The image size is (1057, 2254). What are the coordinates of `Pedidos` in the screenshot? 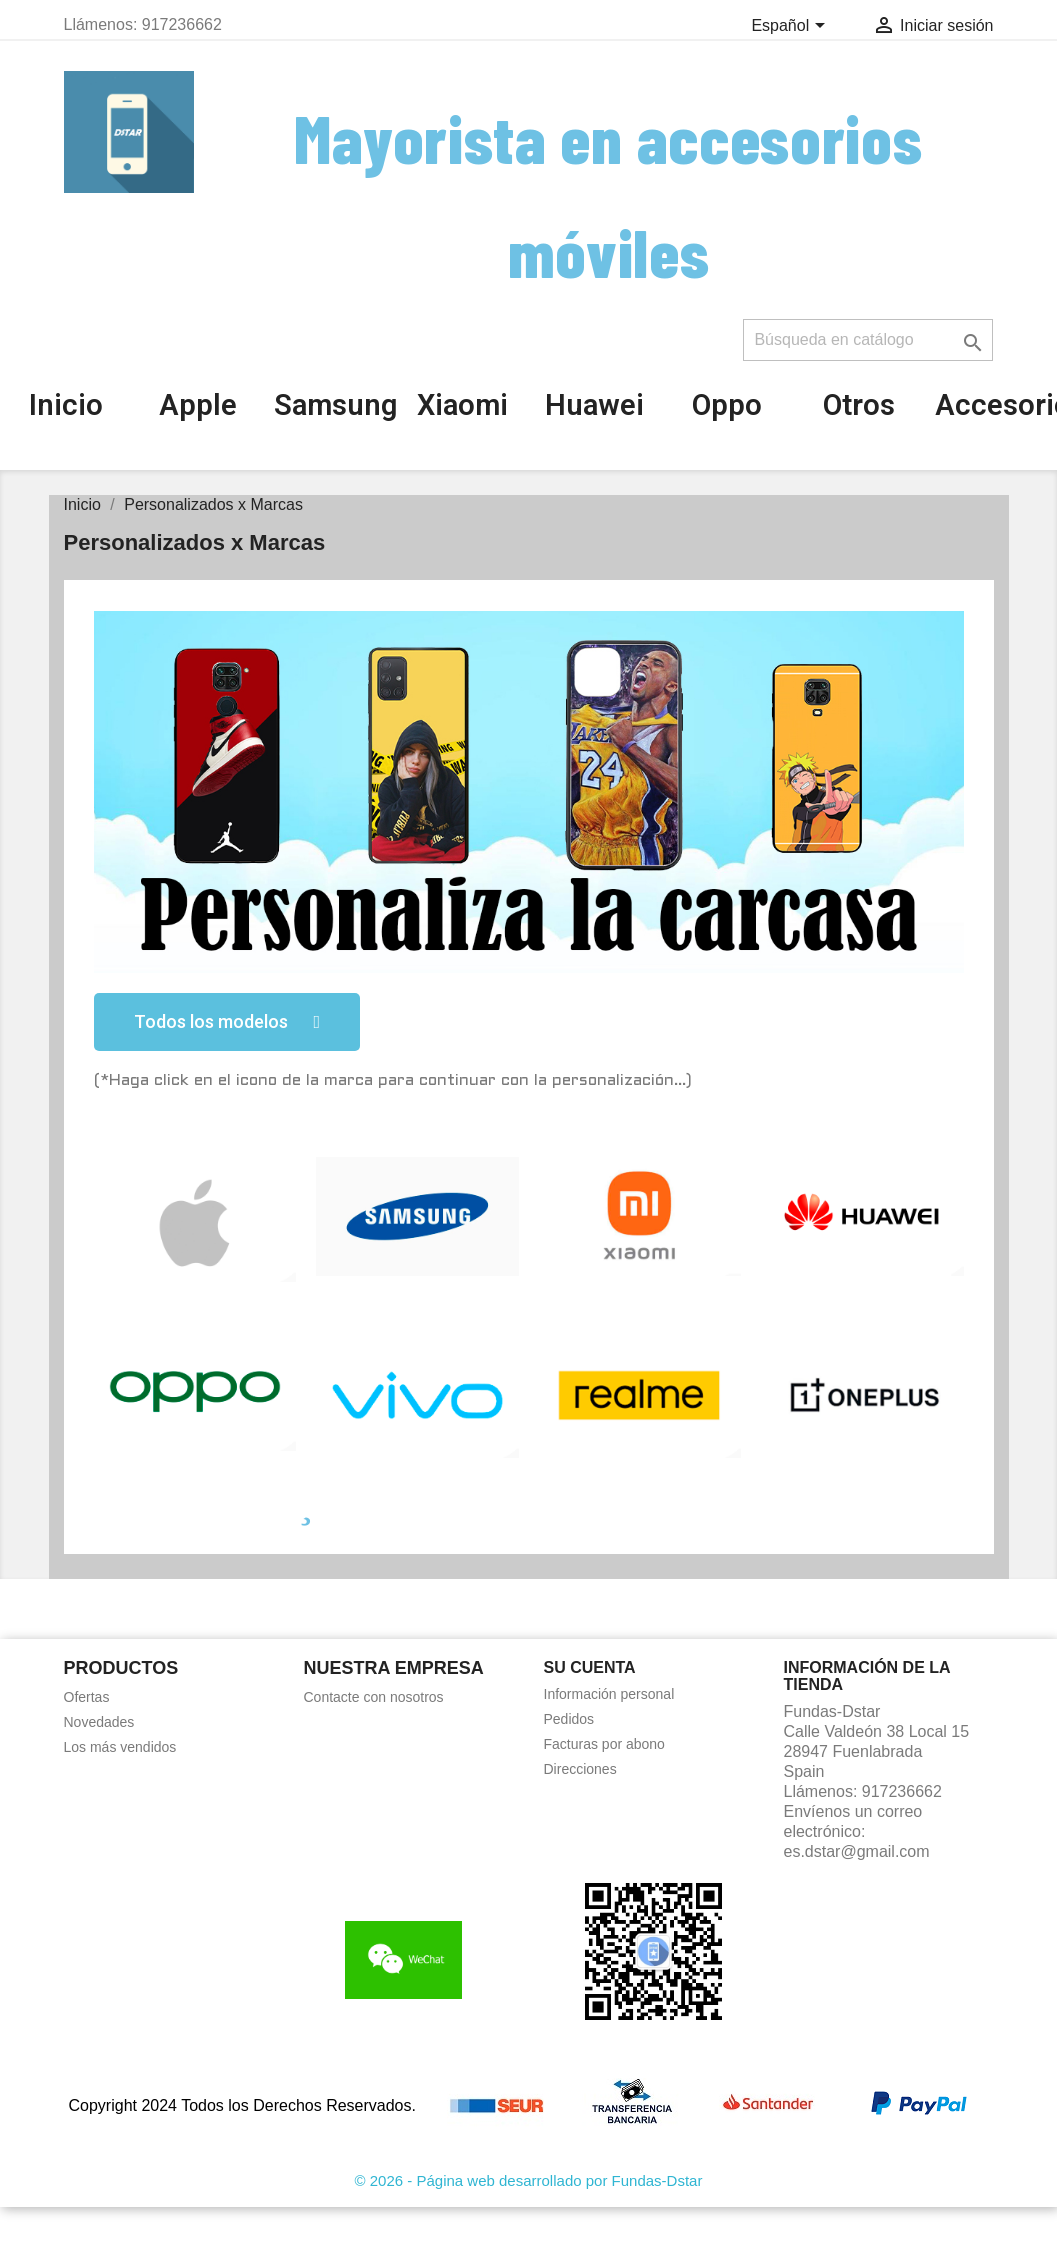 It's located at (569, 1719).